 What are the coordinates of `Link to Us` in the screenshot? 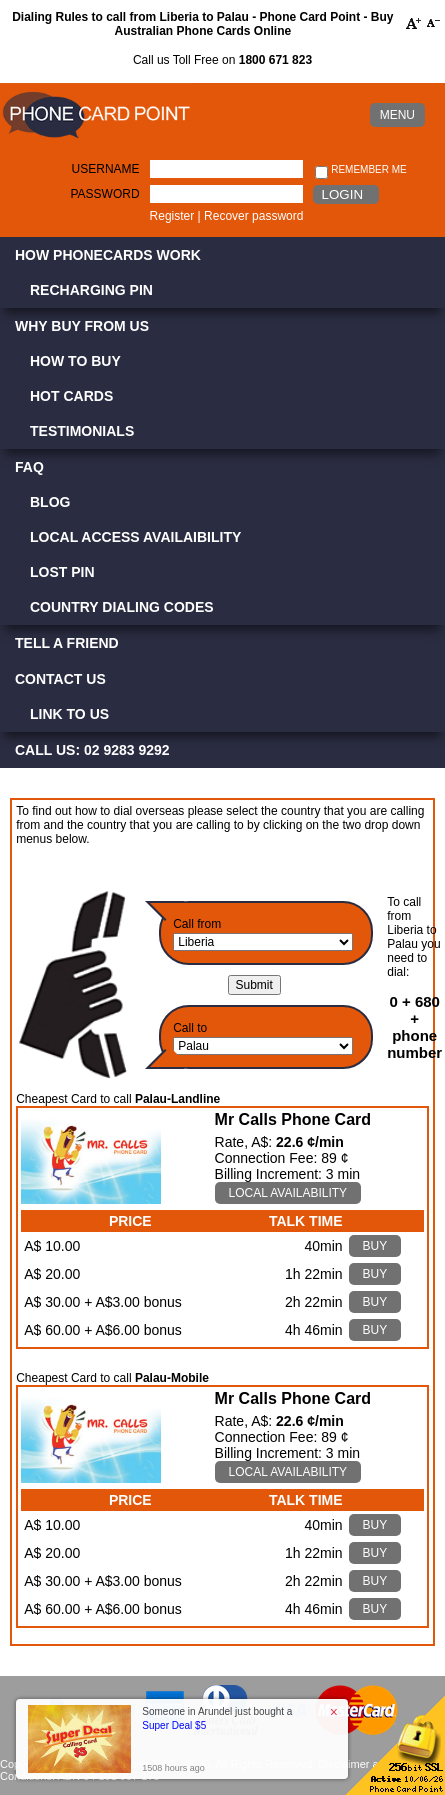 It's located at (69, 714).